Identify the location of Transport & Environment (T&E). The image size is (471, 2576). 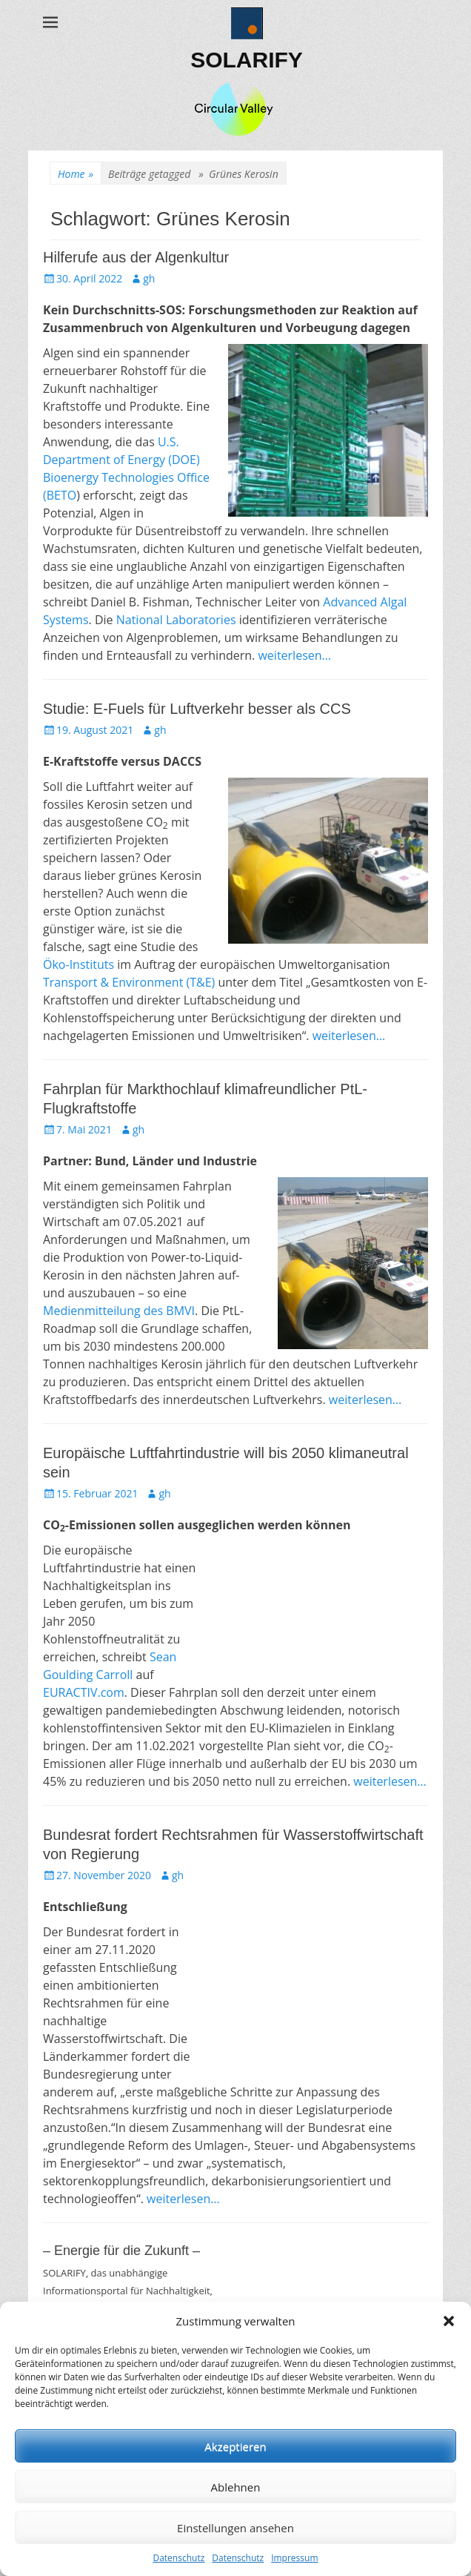
(129, 982).